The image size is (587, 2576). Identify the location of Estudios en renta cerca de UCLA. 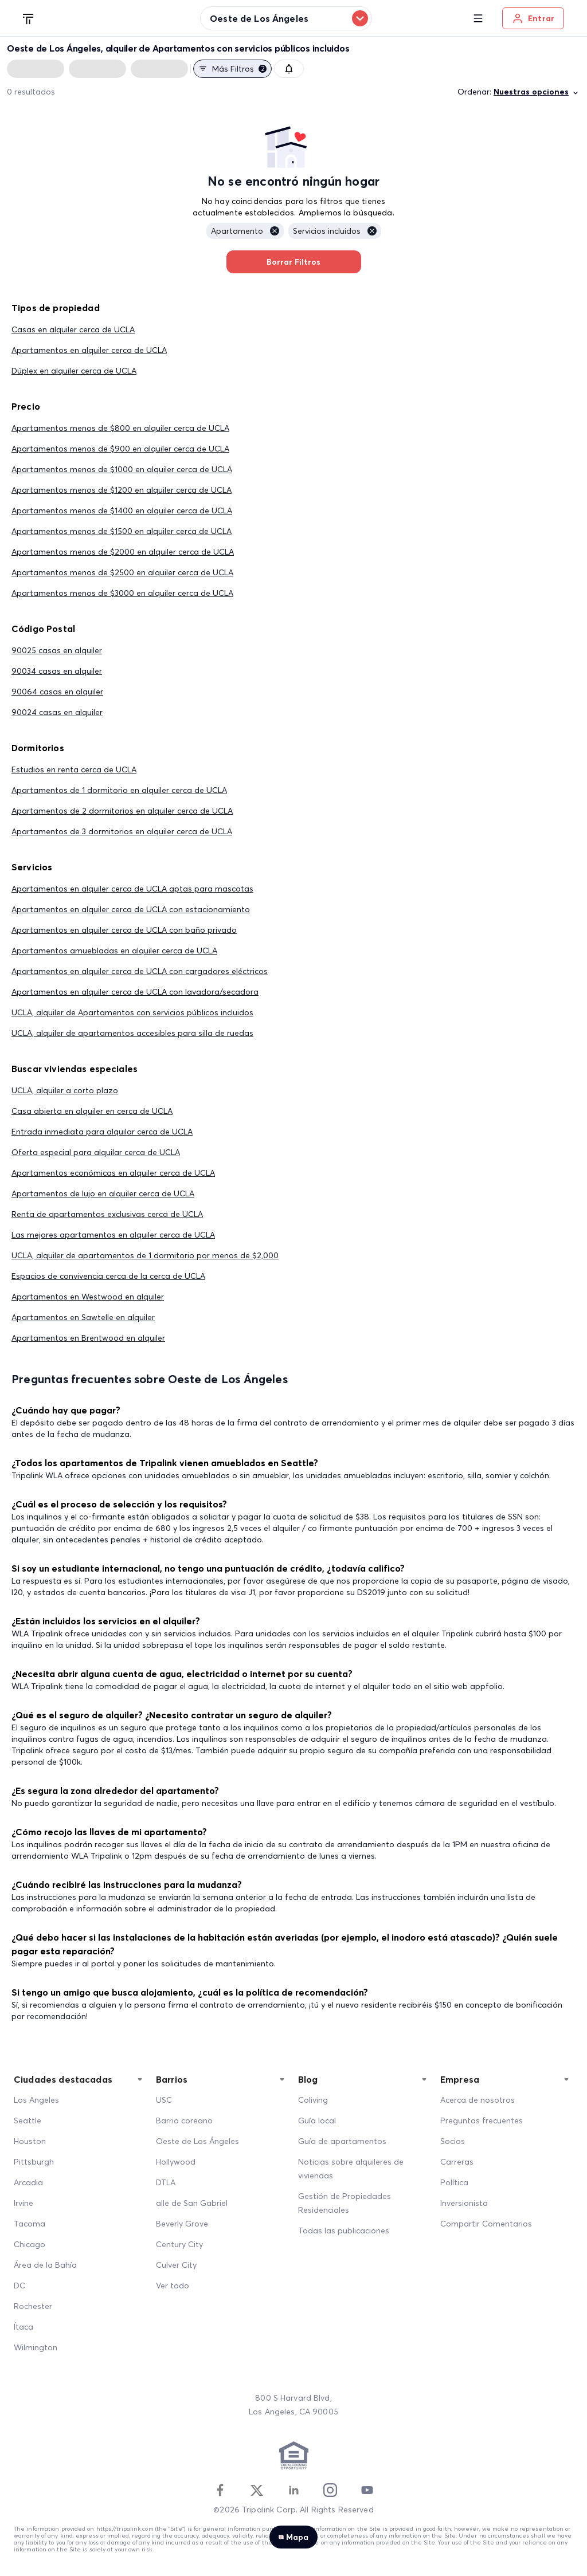
(73, 769).